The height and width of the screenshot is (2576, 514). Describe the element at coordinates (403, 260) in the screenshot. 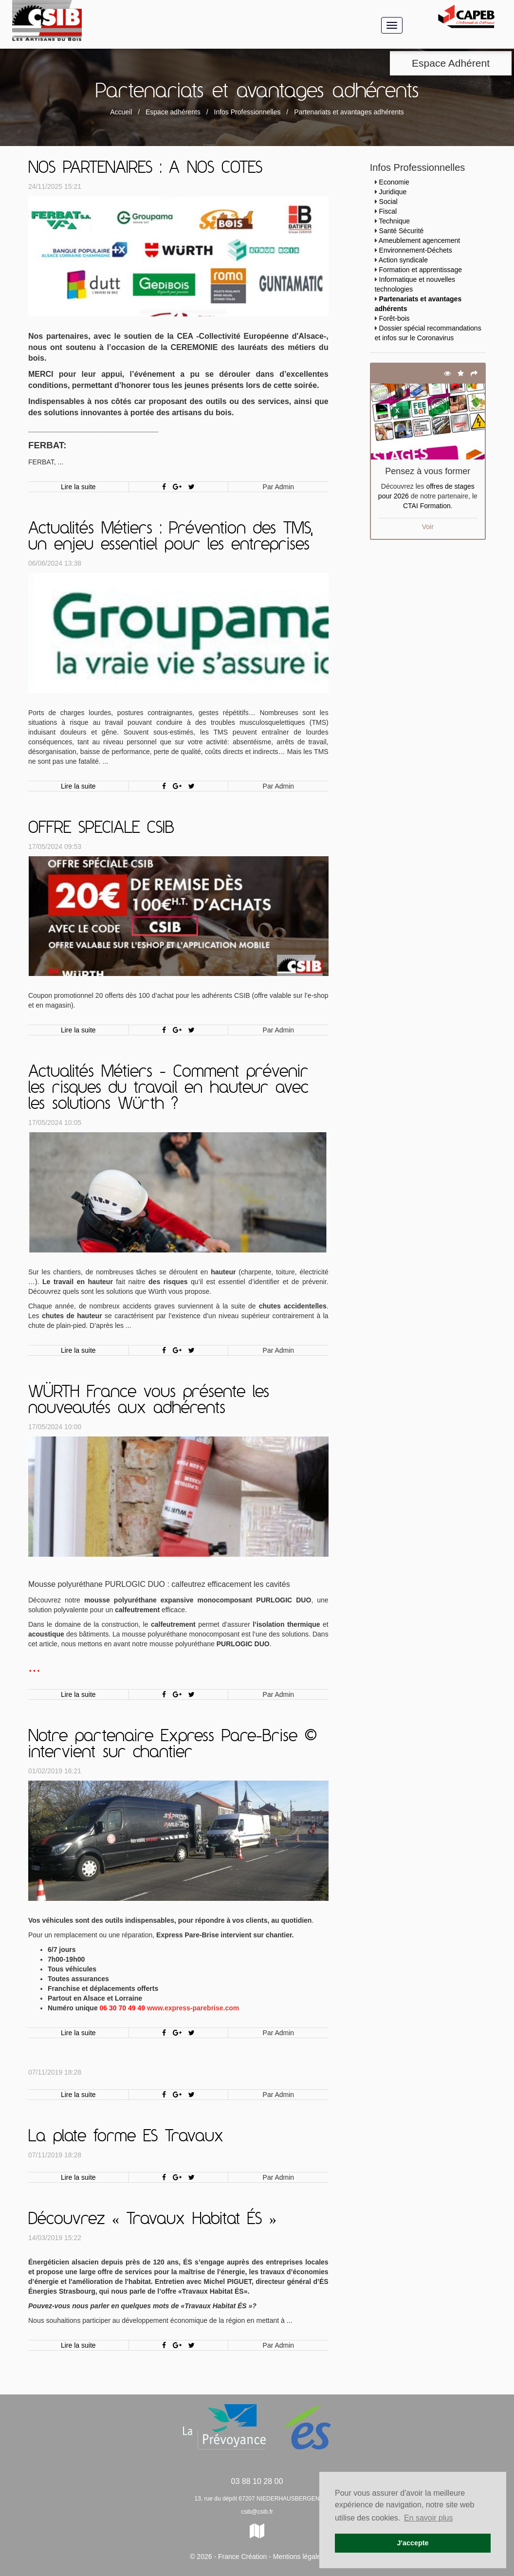

I see `Action syndicale` at that location.